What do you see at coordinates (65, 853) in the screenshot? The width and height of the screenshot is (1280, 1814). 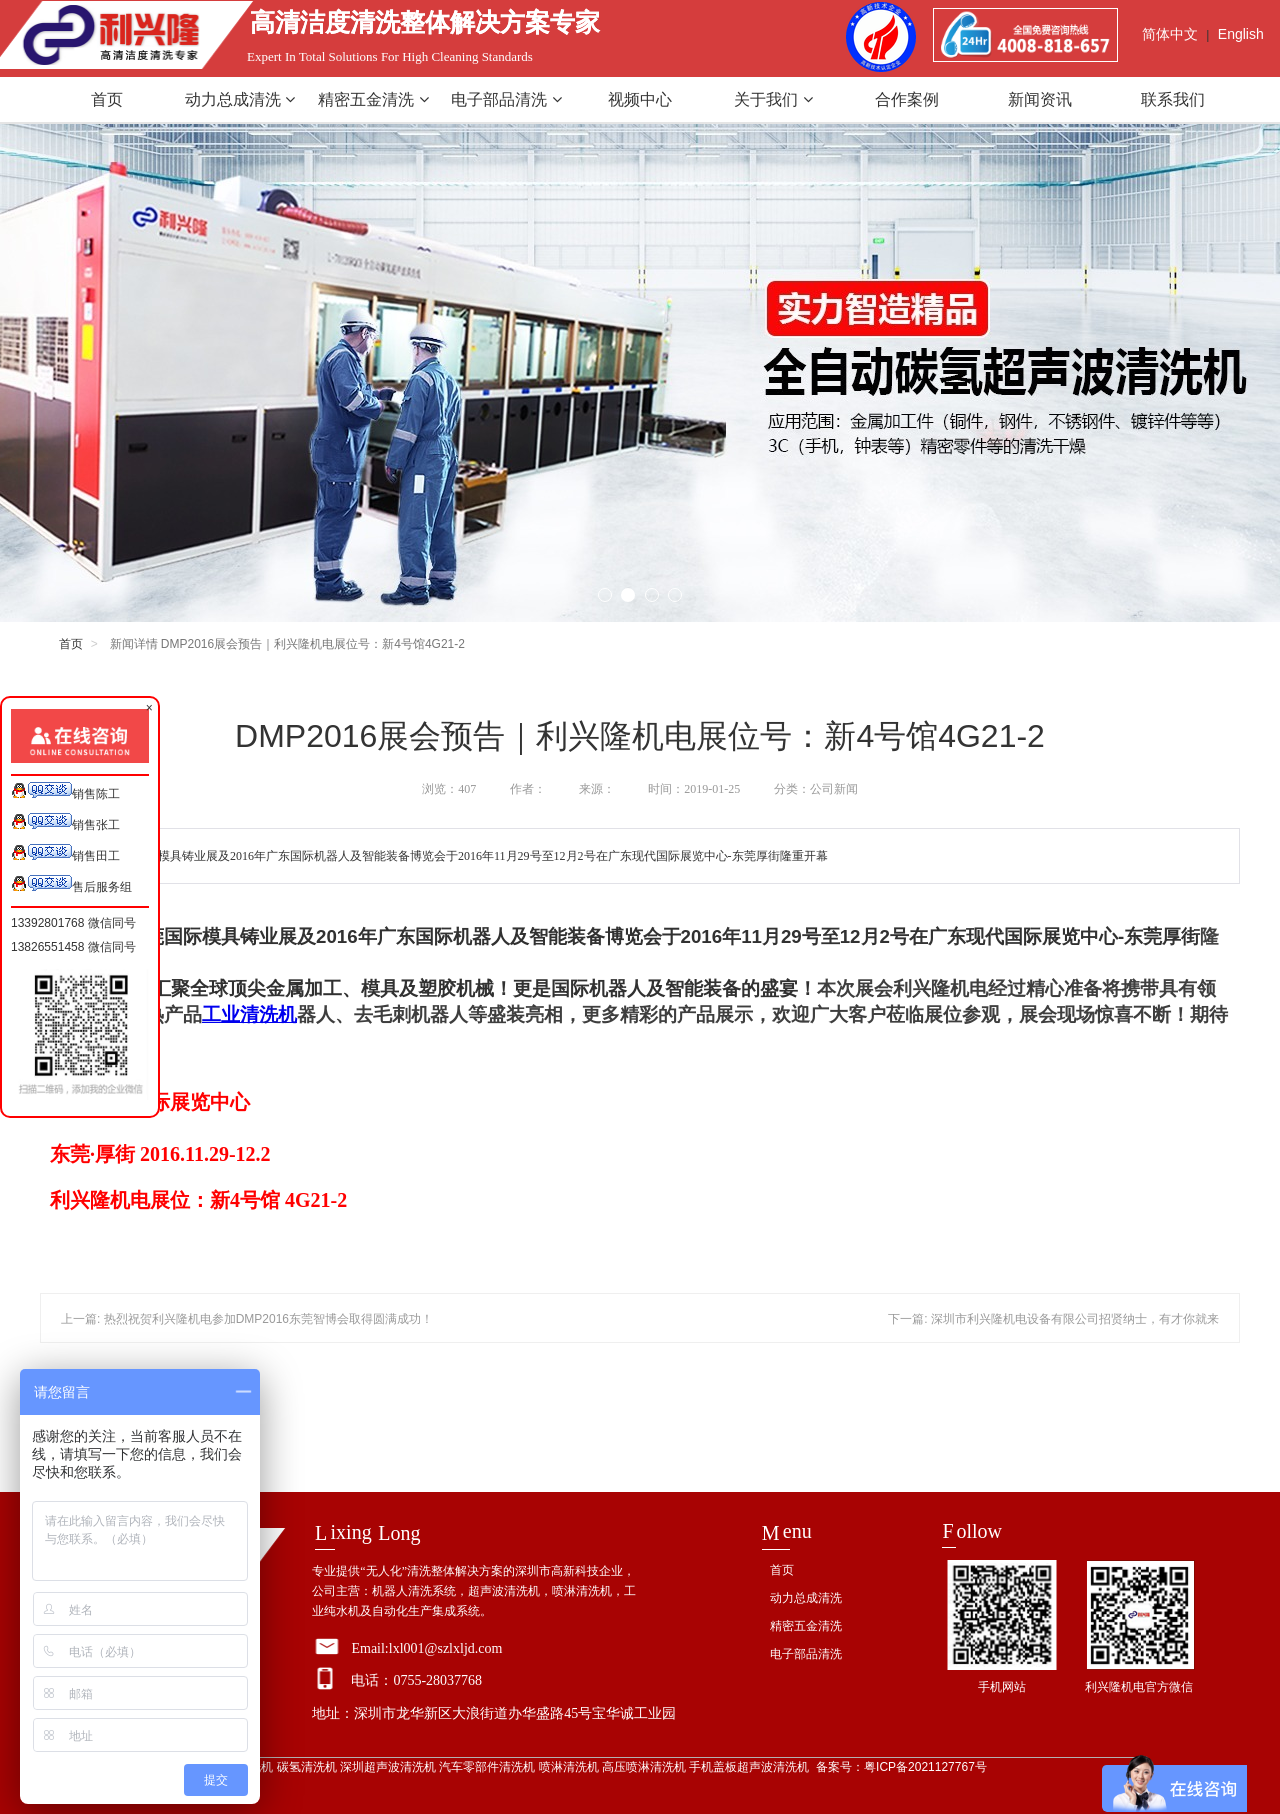 I see `销售田工` at bounding box center [65, 853].